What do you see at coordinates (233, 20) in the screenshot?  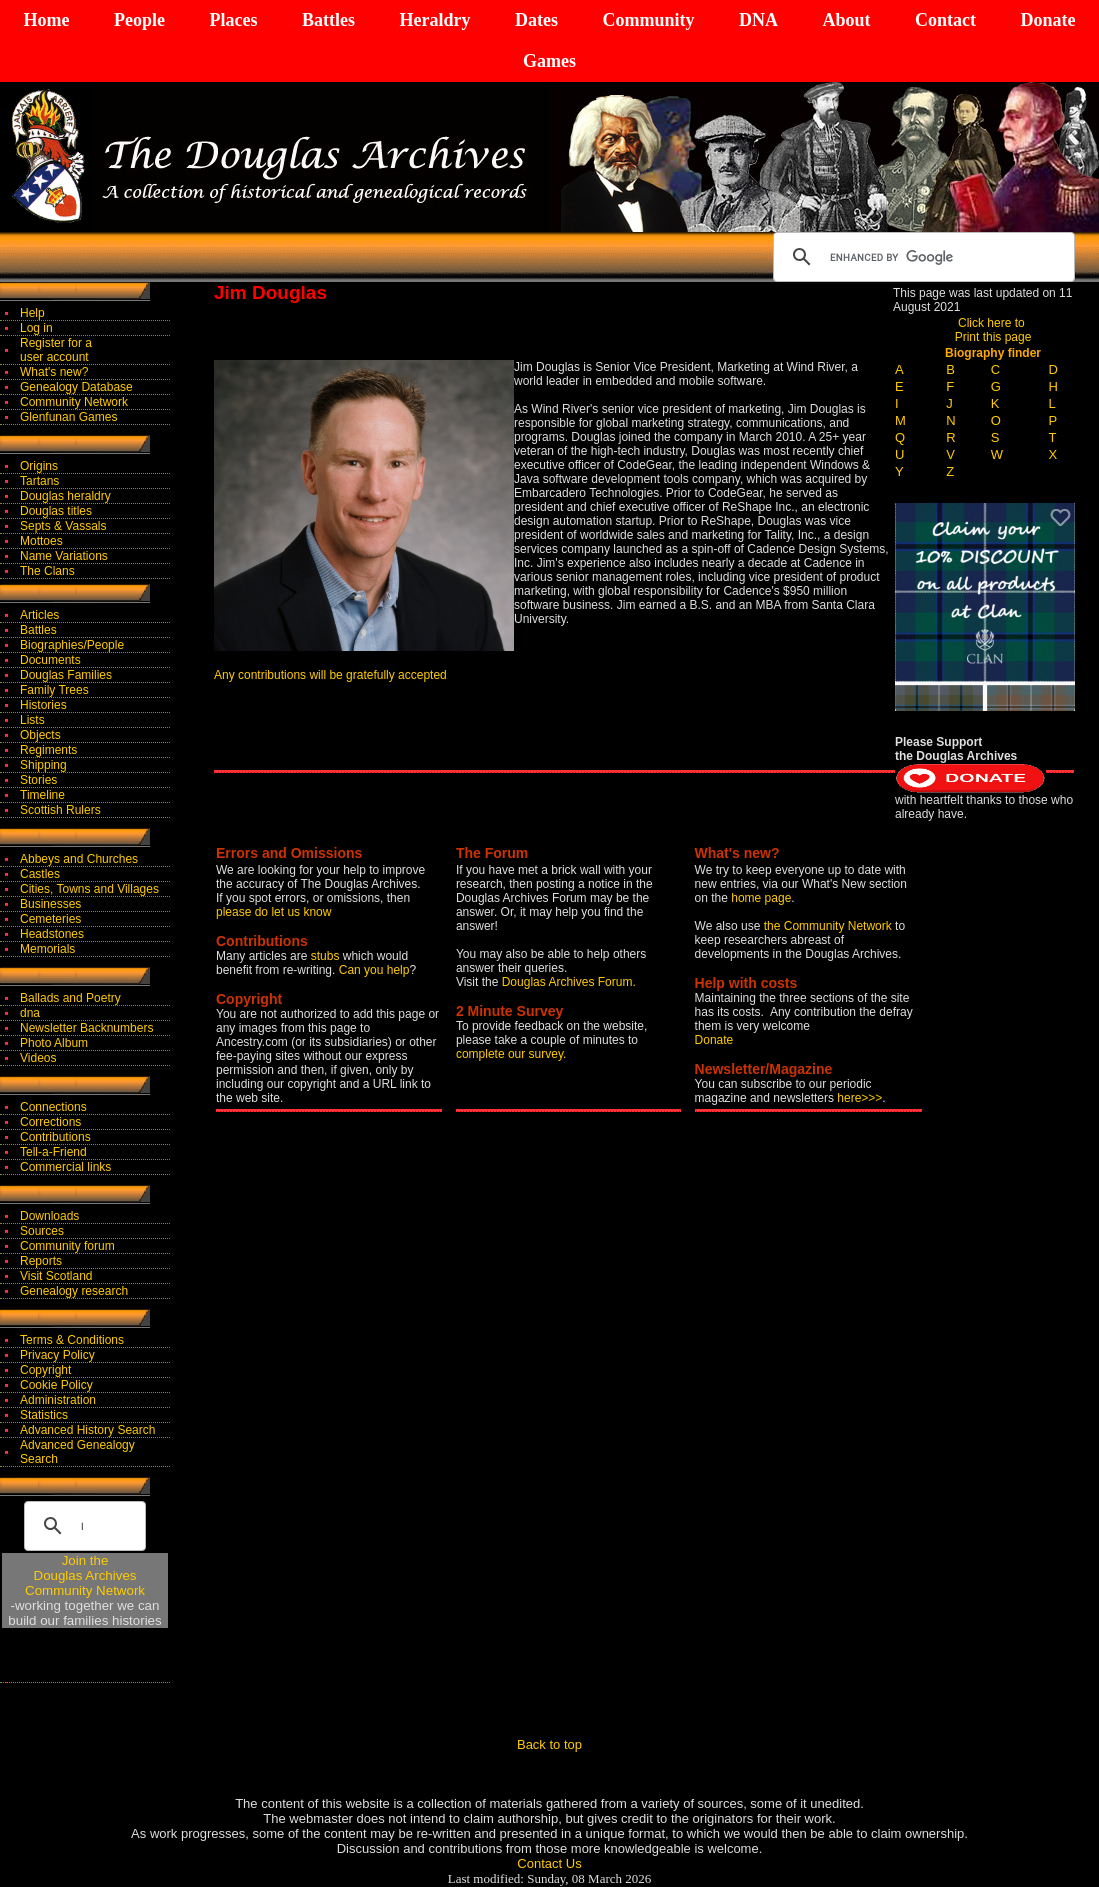 I see `Places` at bounding box center [233, 20].